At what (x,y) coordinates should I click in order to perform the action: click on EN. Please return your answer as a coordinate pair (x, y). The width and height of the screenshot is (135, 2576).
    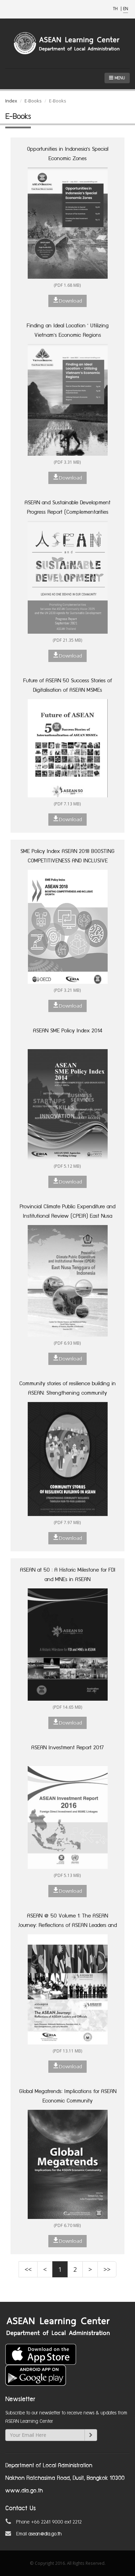
    Looking at the image, I should click on (125, 9).